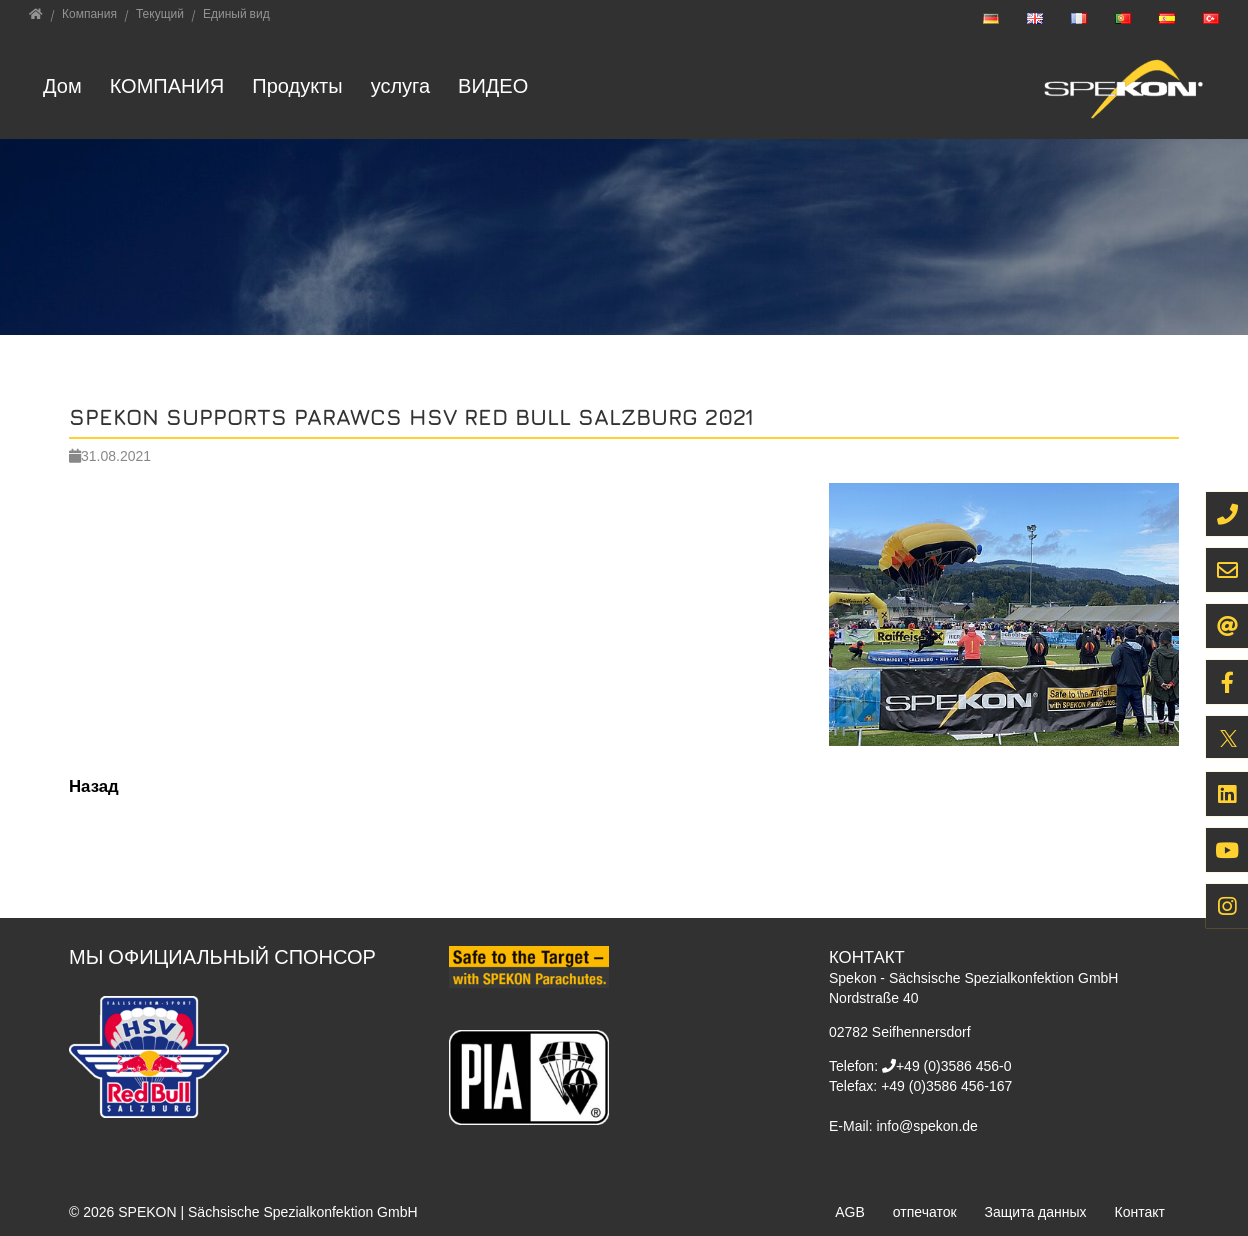  What do you see at coordinates (850, 1212) in the screenshot?
I see `AGB` at bounding box center [850, 1212].